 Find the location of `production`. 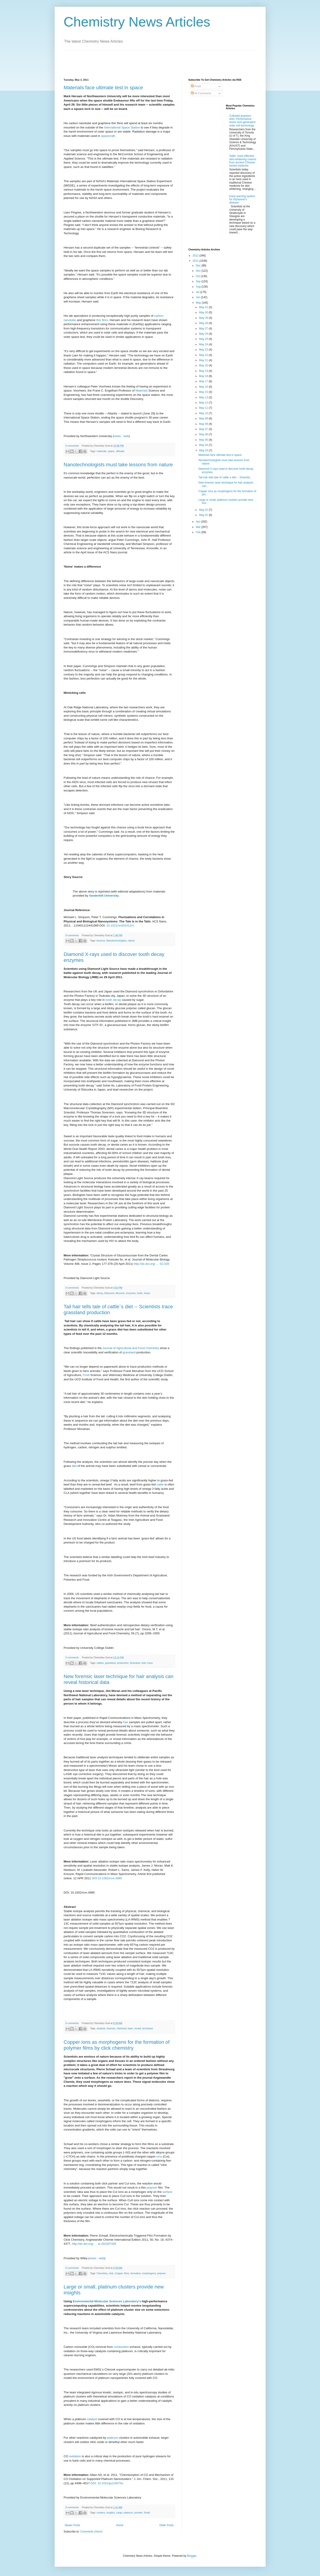

production is located at coordinates (122, 1663).